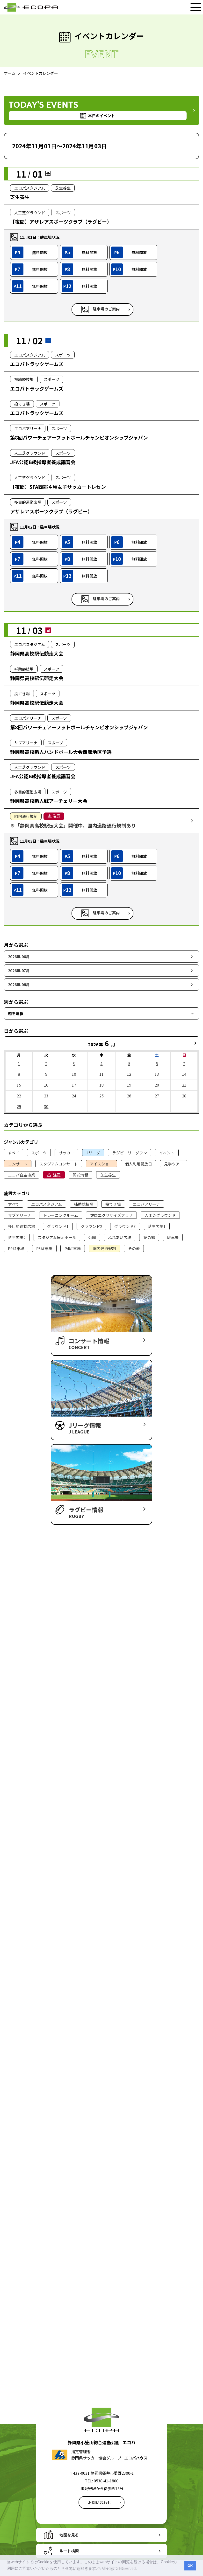  What do you see at coordinates (57, 1237) in the screenshot?
I see `スタジアム展示ホール` at bounding box center [57, 1237].